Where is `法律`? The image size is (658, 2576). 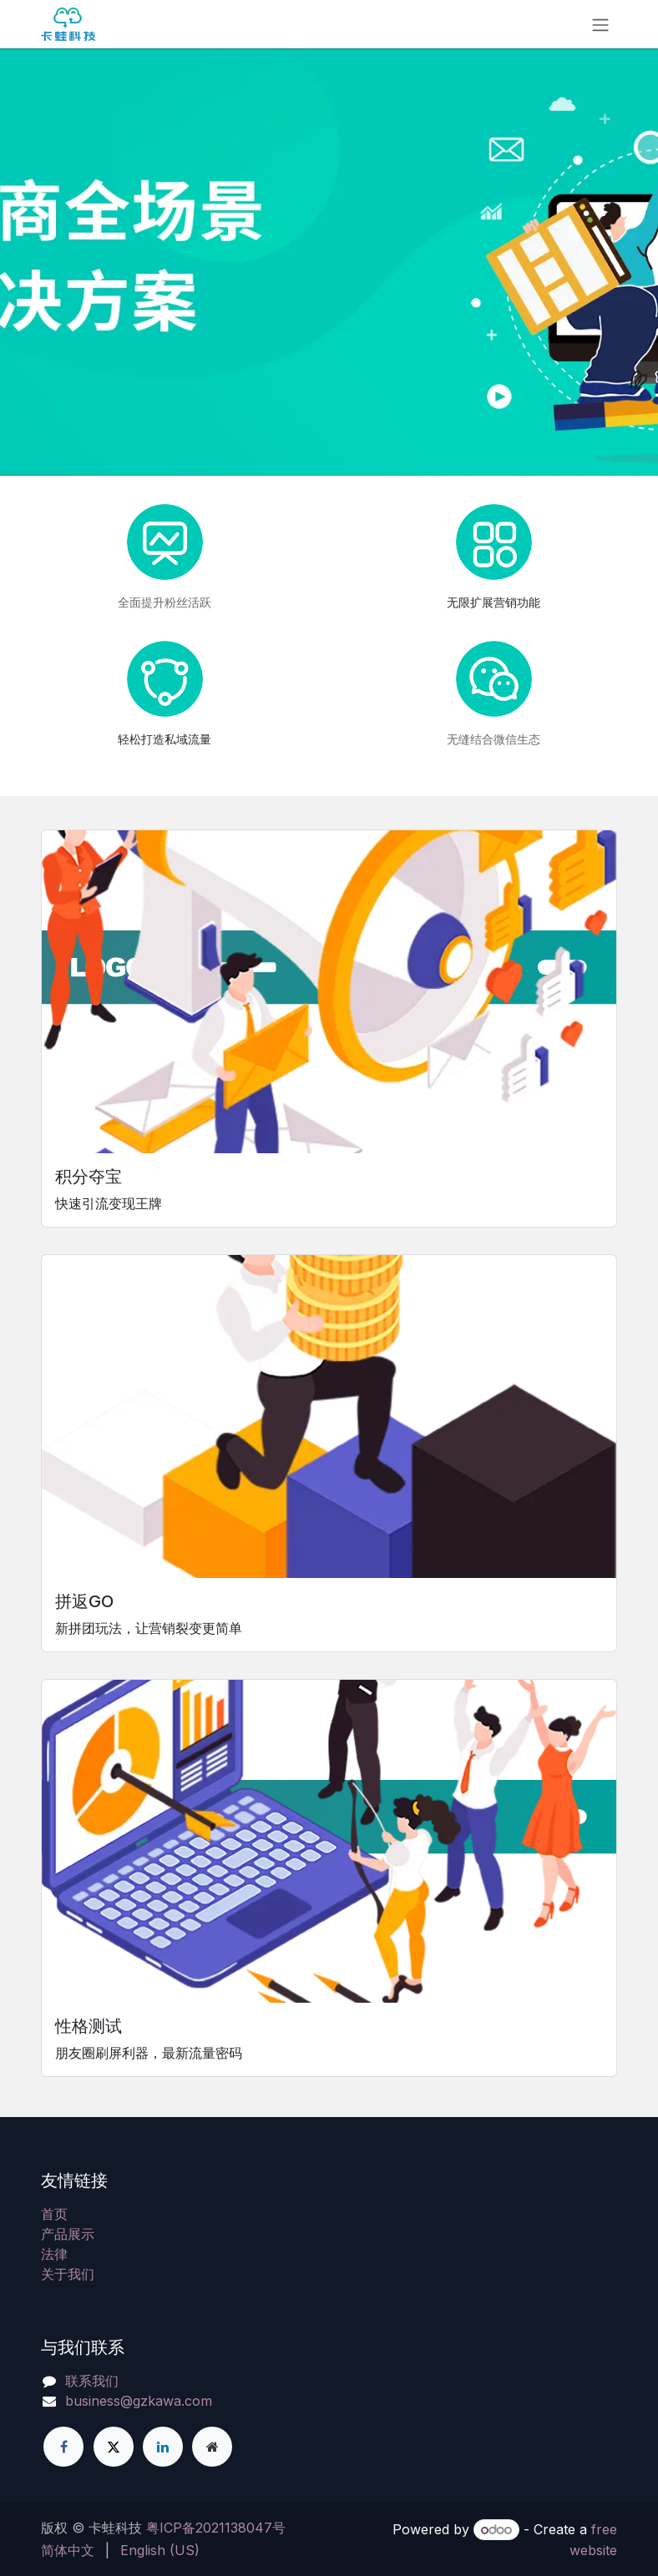 法律 is located at coordinates (54, 2254).